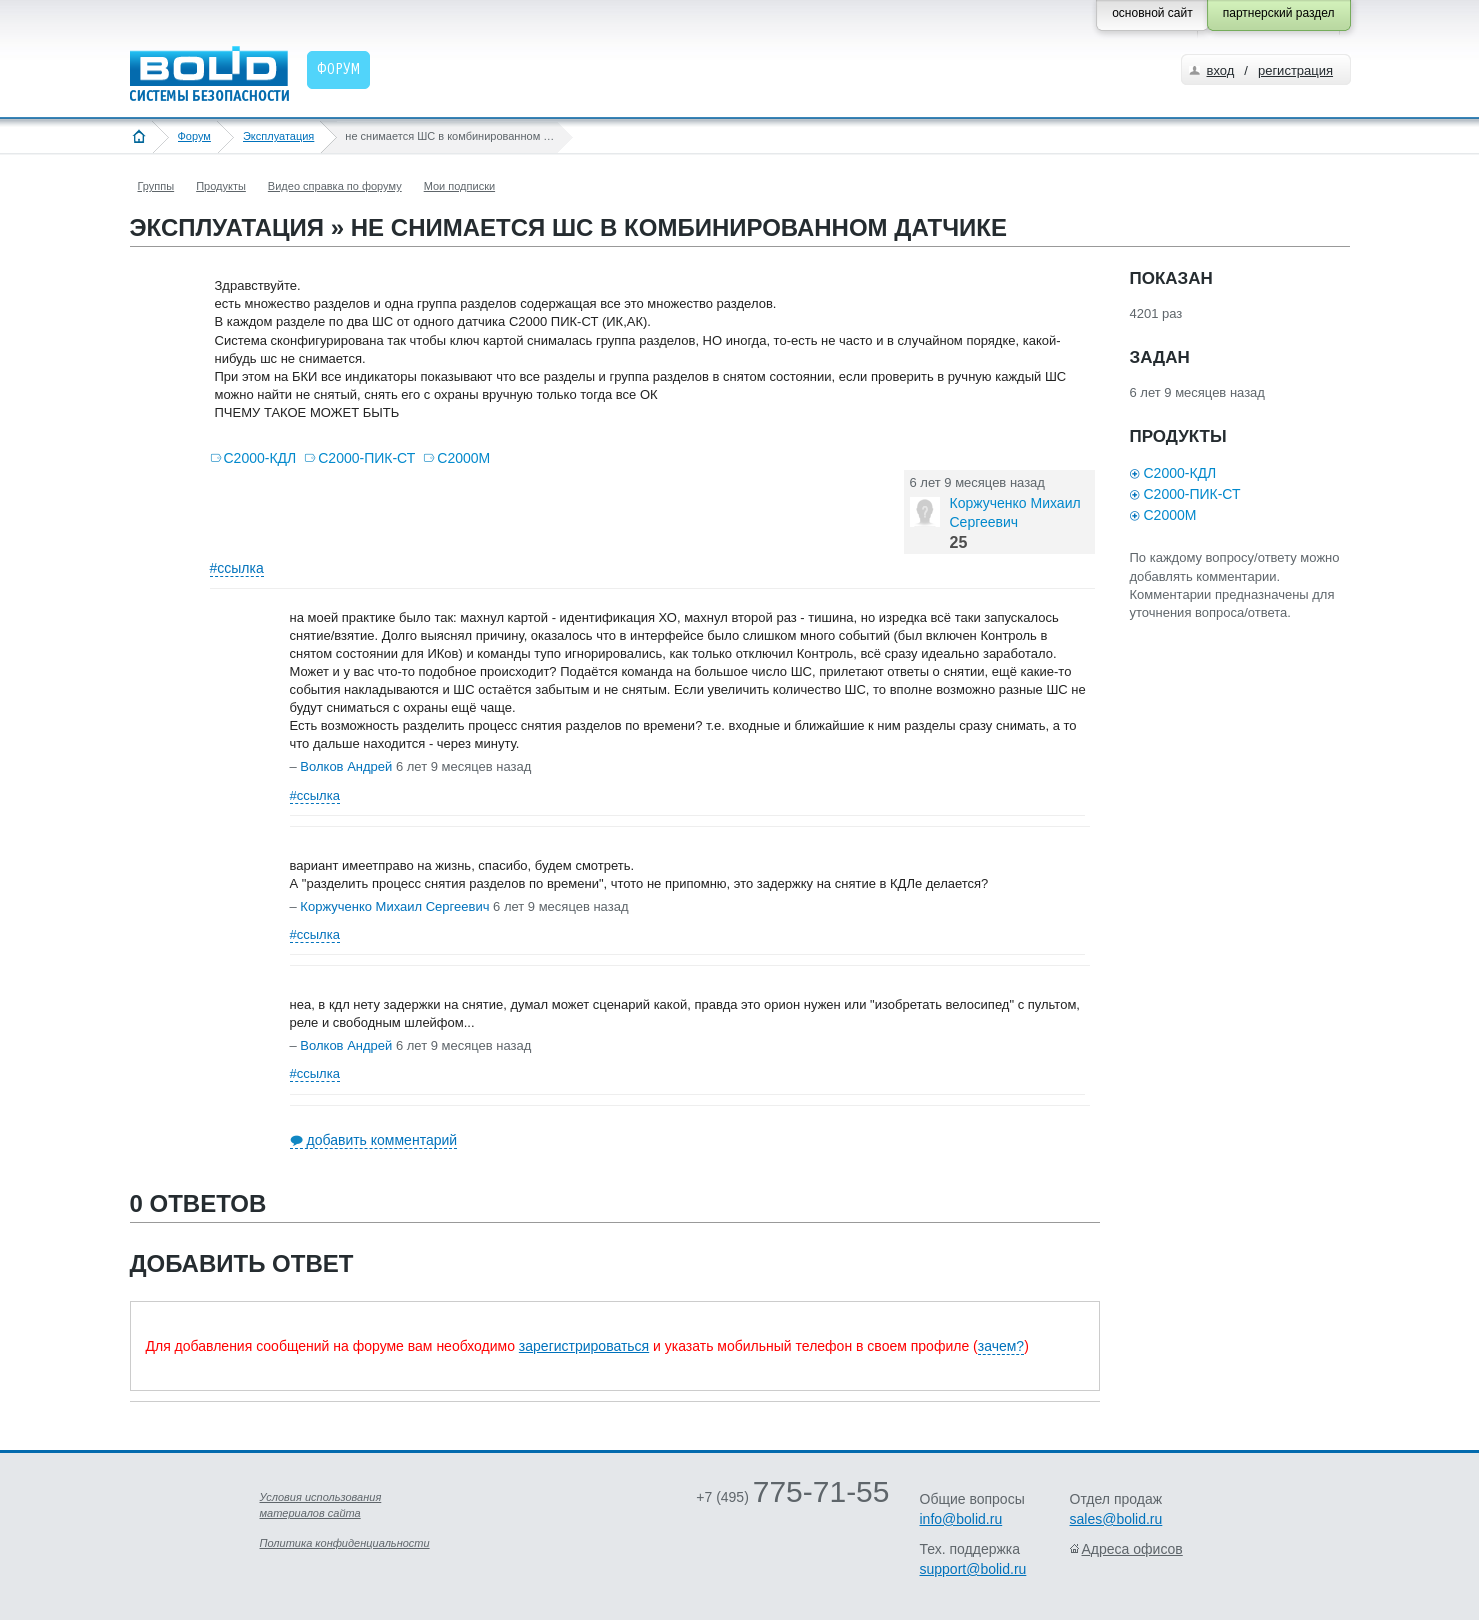 The image size is (1479, 1622). Describe the element at coordinates (260, 458) in the screenshot. I see `С2000-КДЛ` at that location.